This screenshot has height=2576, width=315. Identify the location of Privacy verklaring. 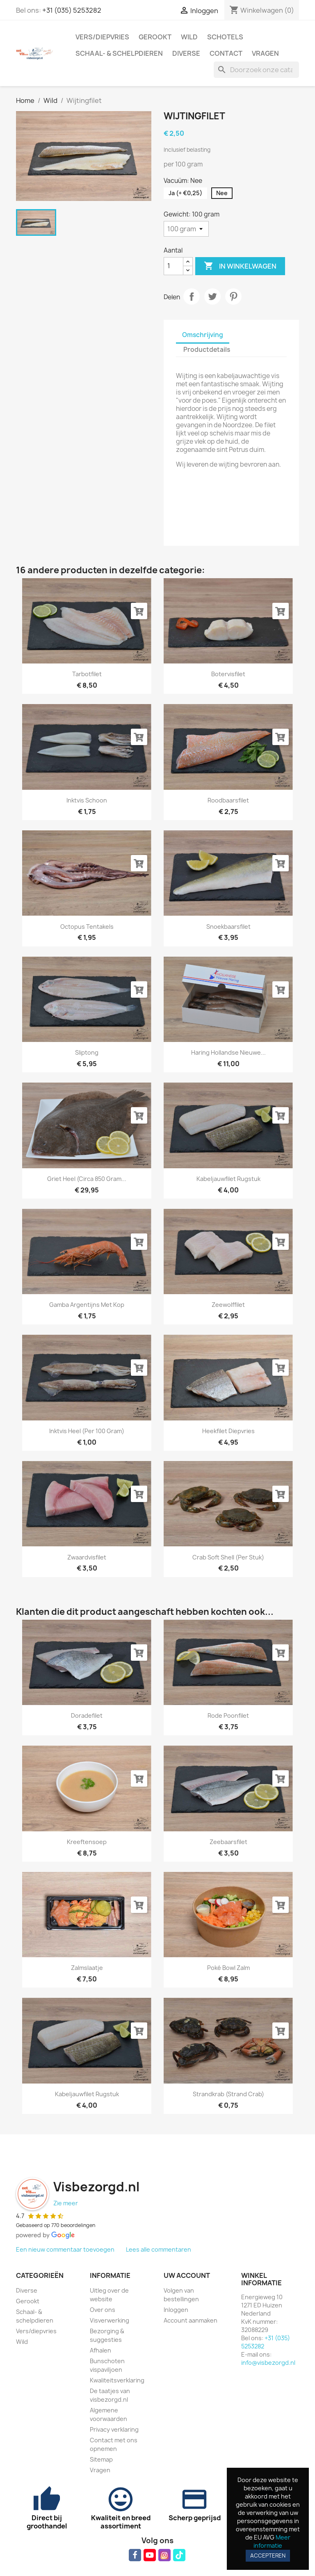
(114, 2429).